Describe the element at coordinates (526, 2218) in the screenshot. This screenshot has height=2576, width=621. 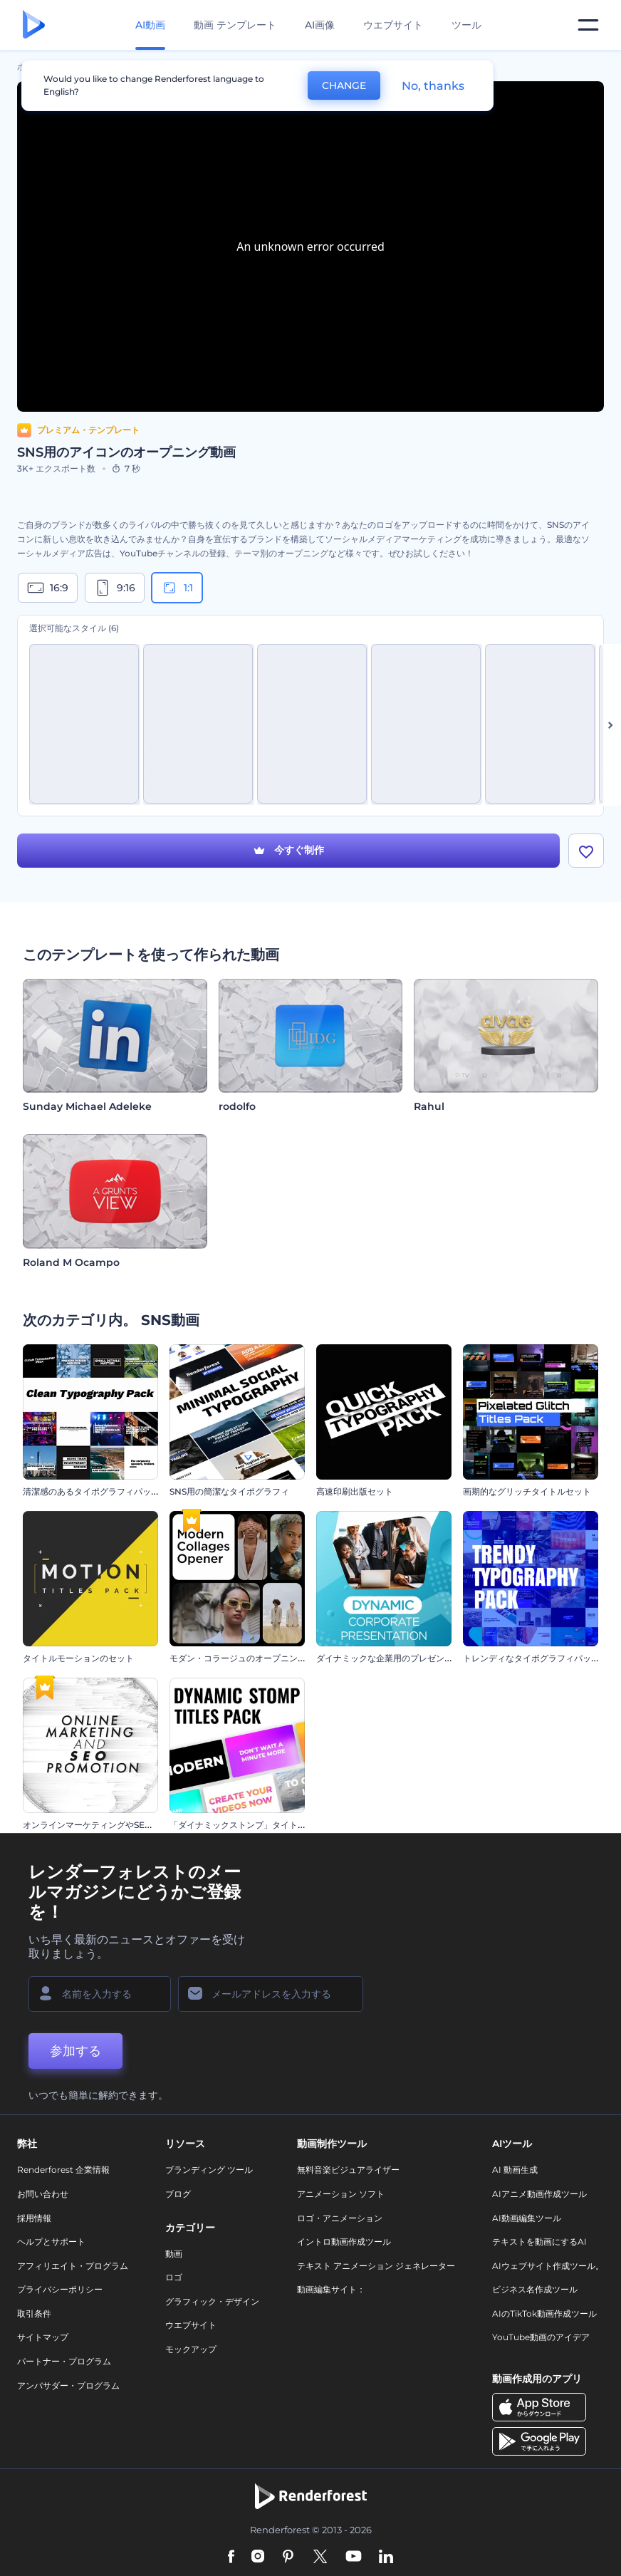
I see `AI動画編集ツール` at that location.